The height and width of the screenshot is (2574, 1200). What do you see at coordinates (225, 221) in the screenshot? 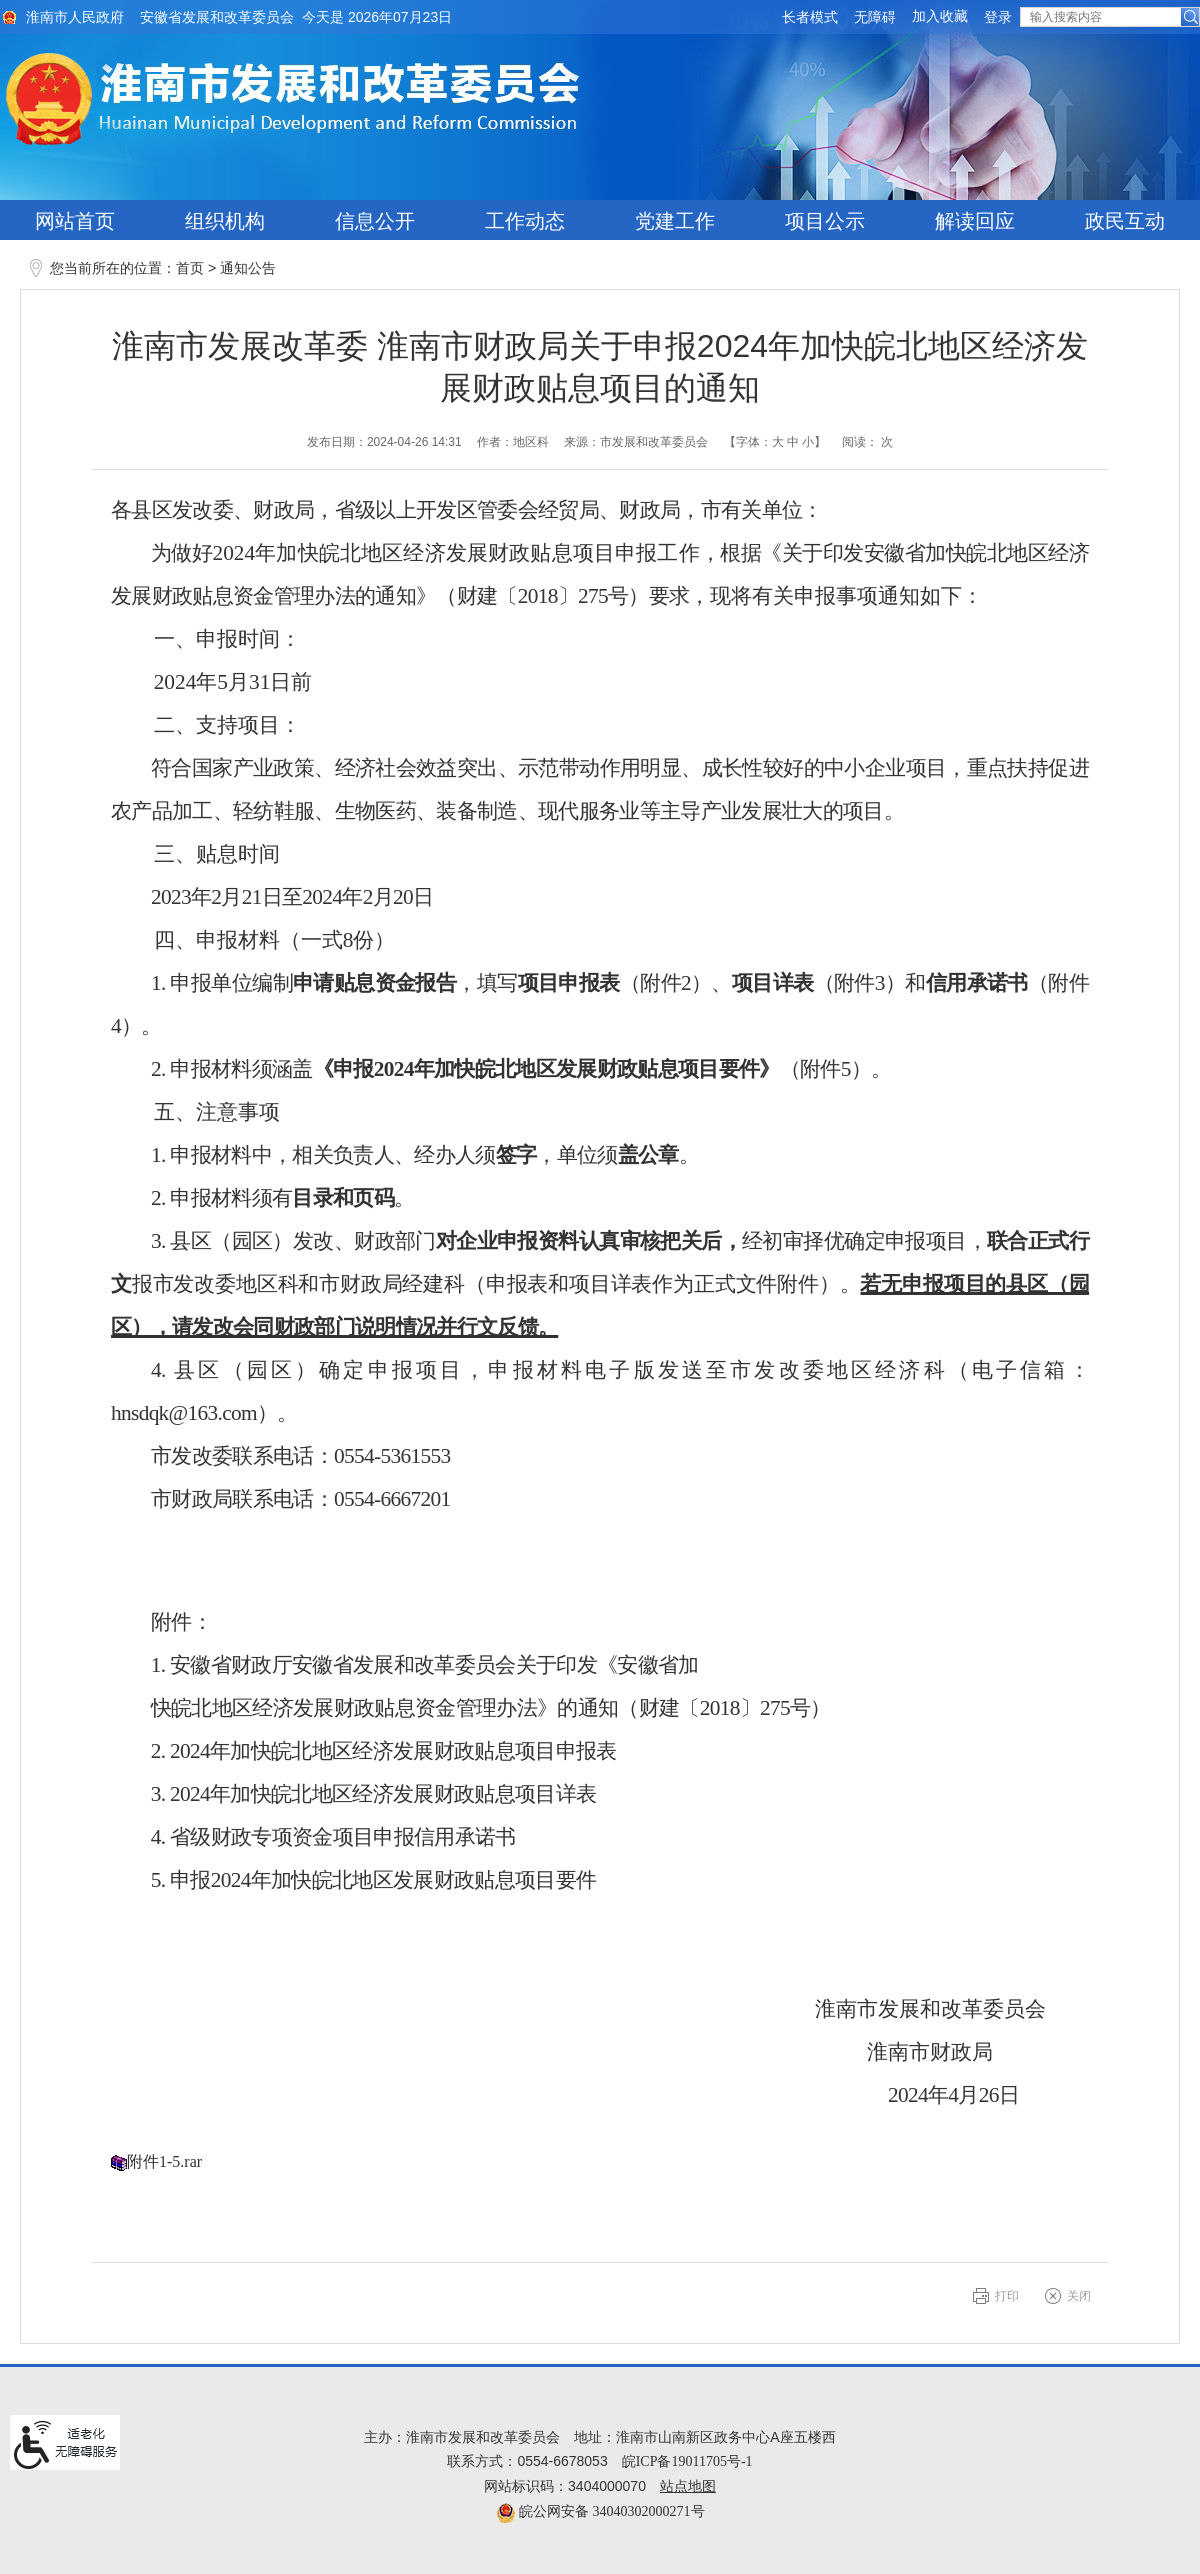
I see `组织机构` at bounding box center [225, 221].